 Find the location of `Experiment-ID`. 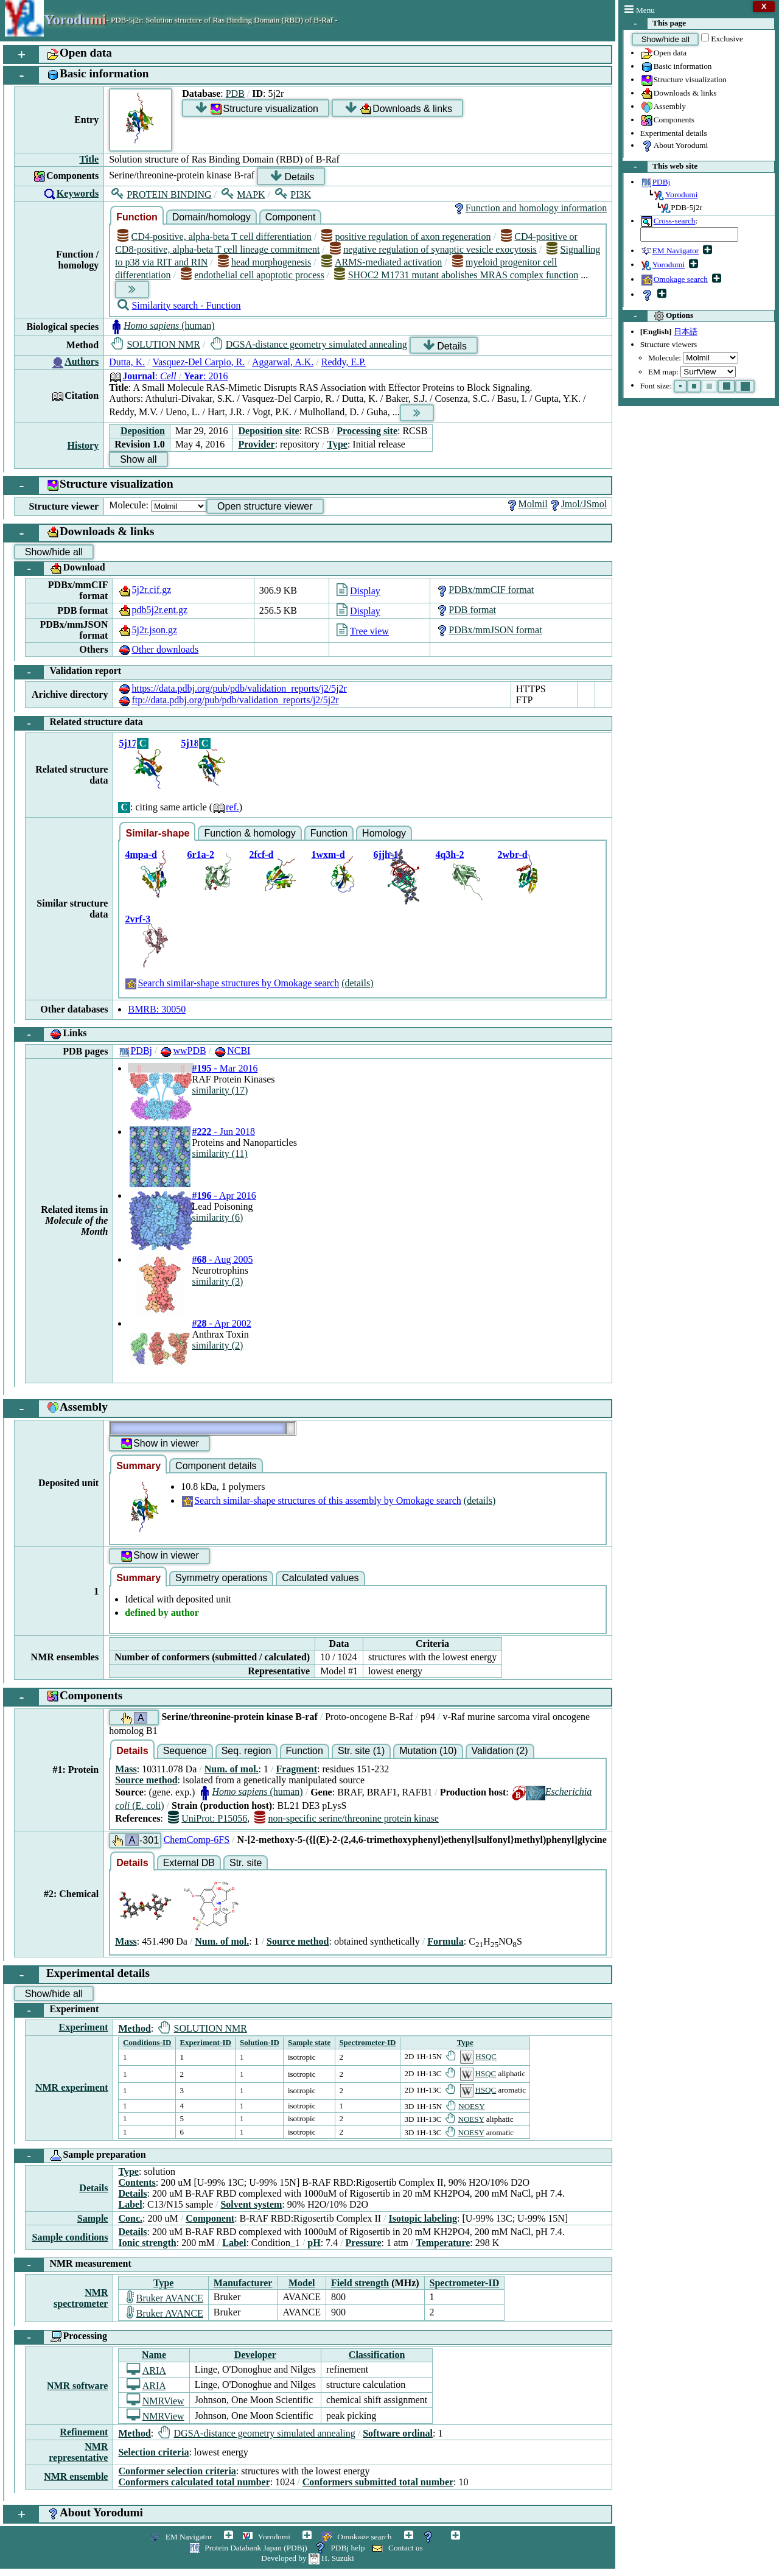

Experiment-ID is located at coordinates (205, 2042).